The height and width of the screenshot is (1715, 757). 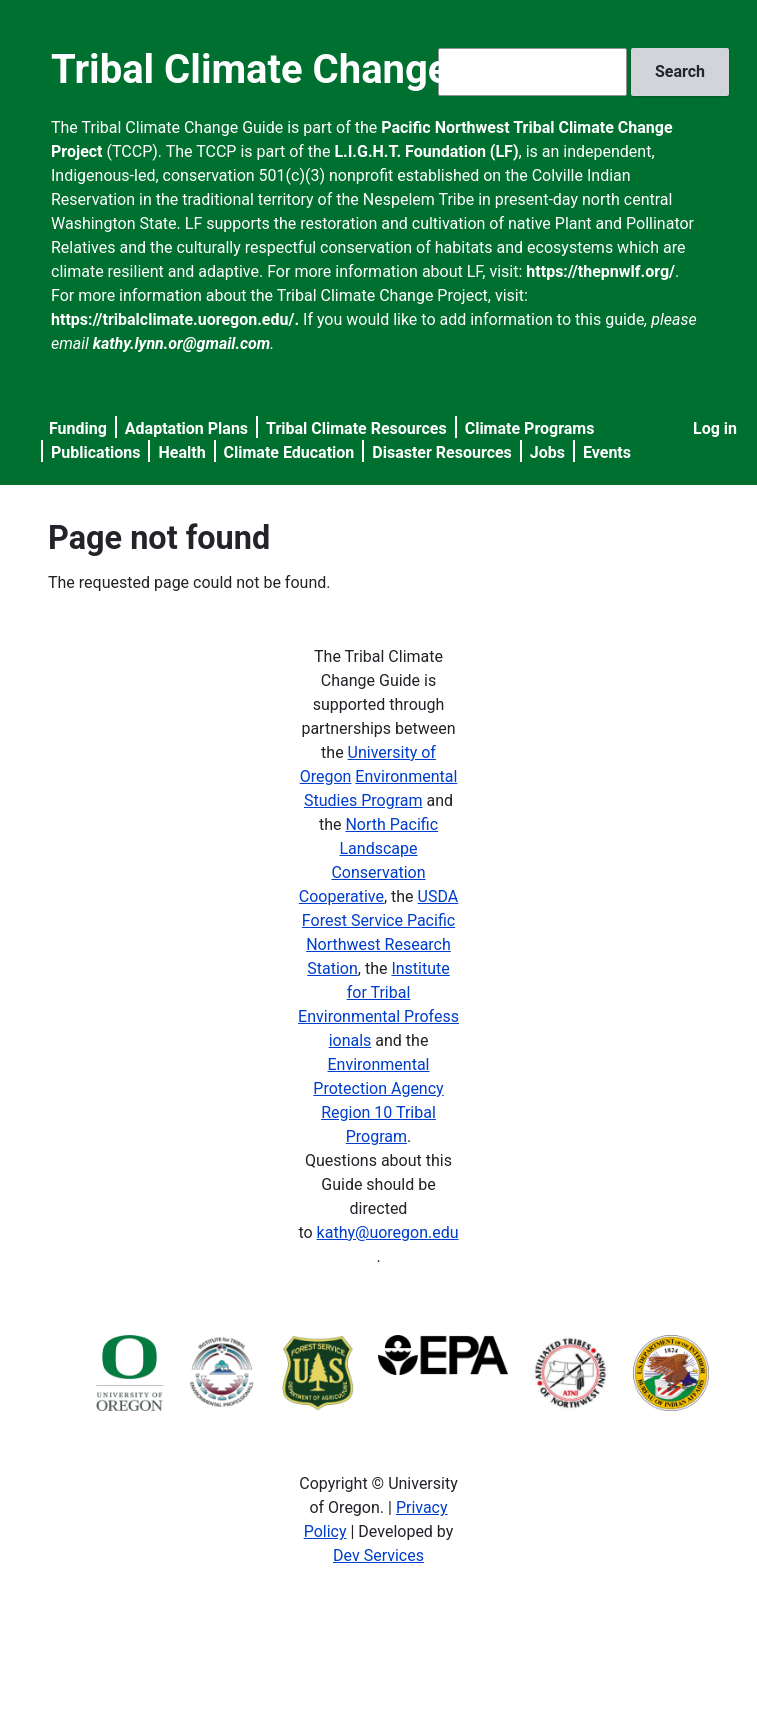 I want to click on Jobs, so click(x=547, y=452).